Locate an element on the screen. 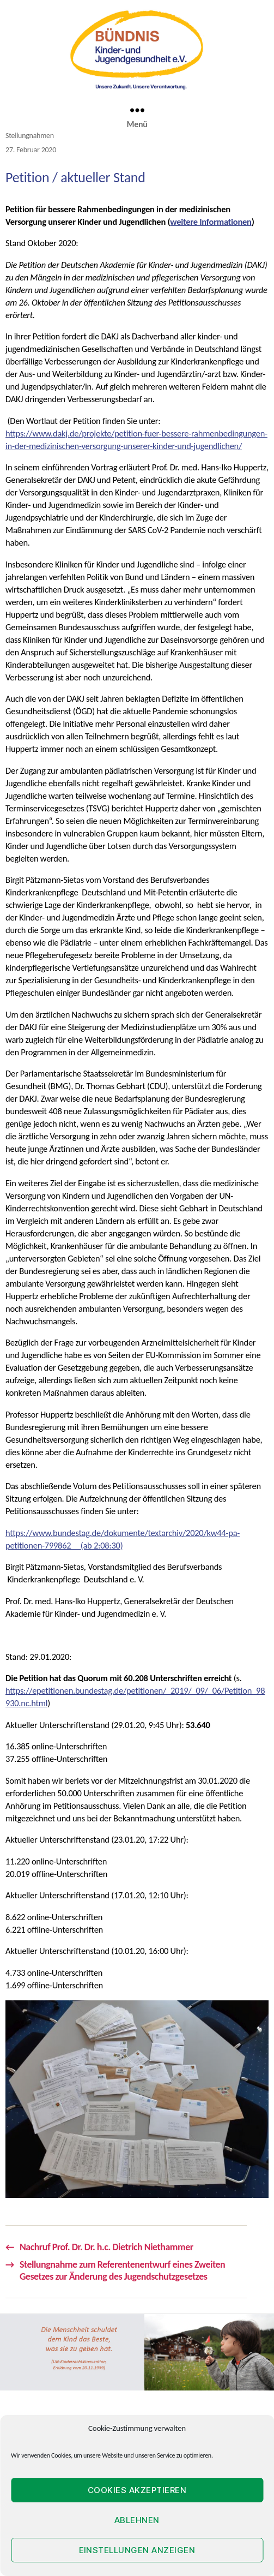 The width and height of the screenshot is (274, 2576). Stellungnahmen is located at coordinates (29, 135).